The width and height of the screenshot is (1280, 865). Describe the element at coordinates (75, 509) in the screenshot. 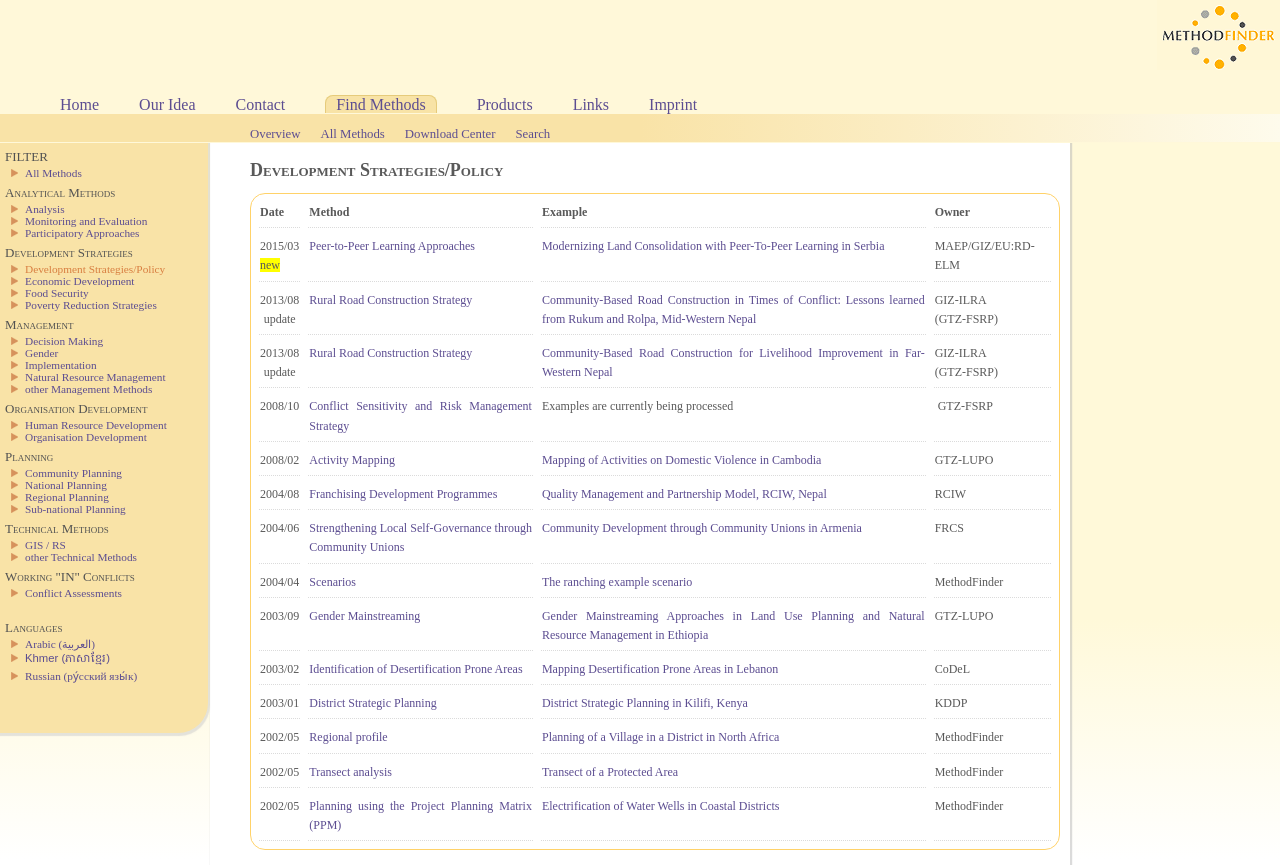

I see `Sub-national Planning` at that location.